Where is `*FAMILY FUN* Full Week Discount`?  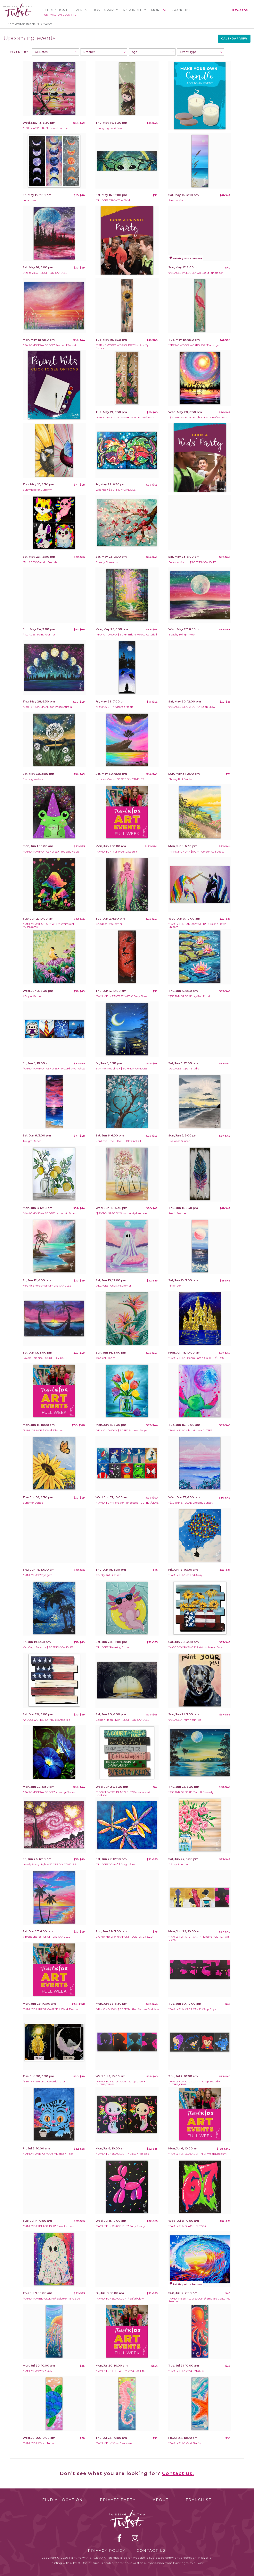
*FAMILY FUN* Full Week Discount is located at coordinates (116, 851).